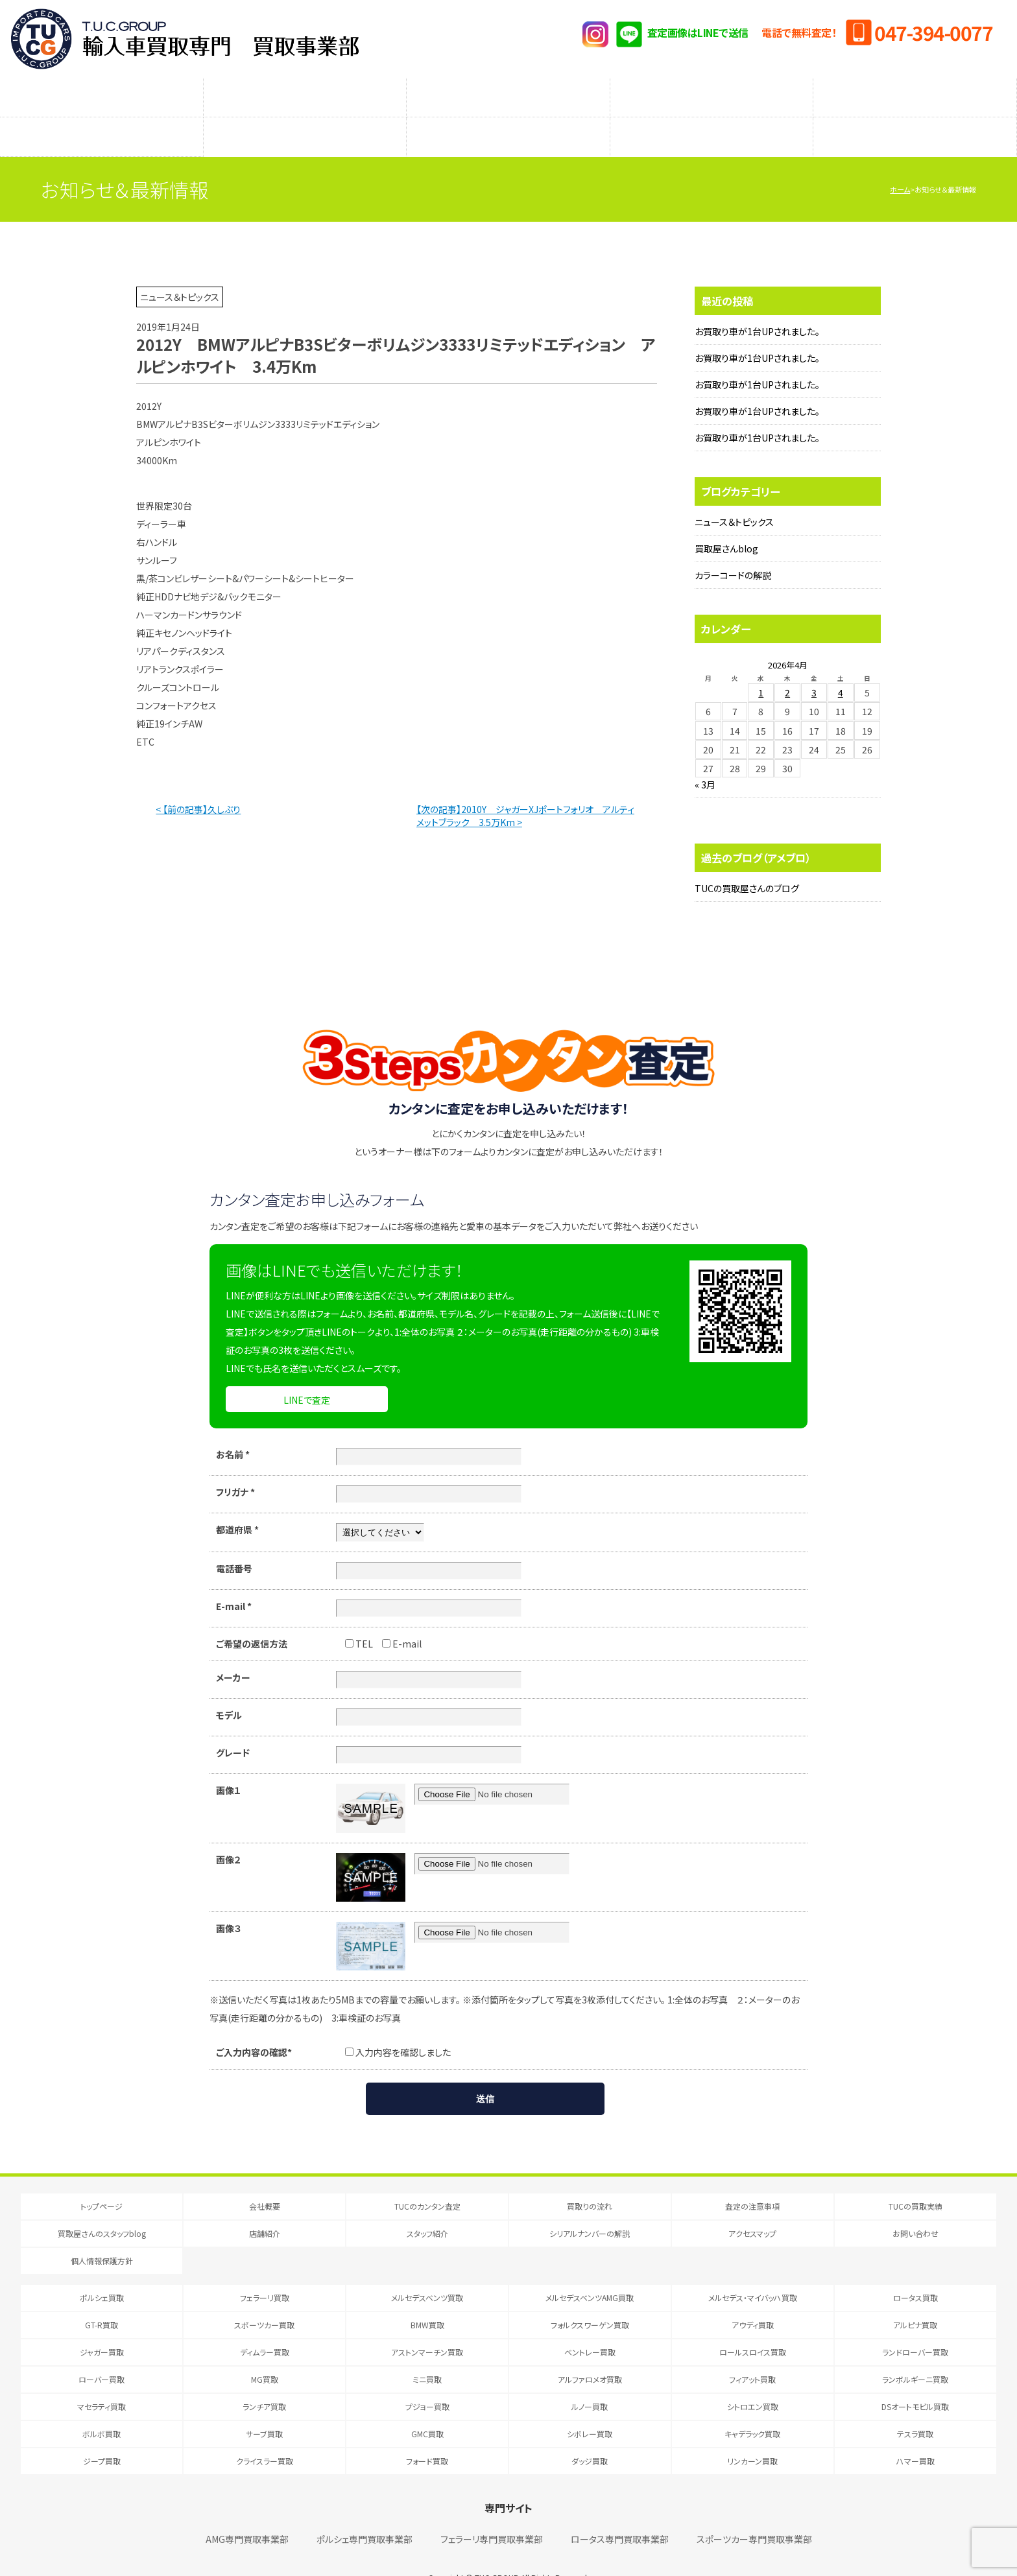 The width and height of the screenshot is (1017, 2576). I want to click on 047-394-0077, so click(933, 32).